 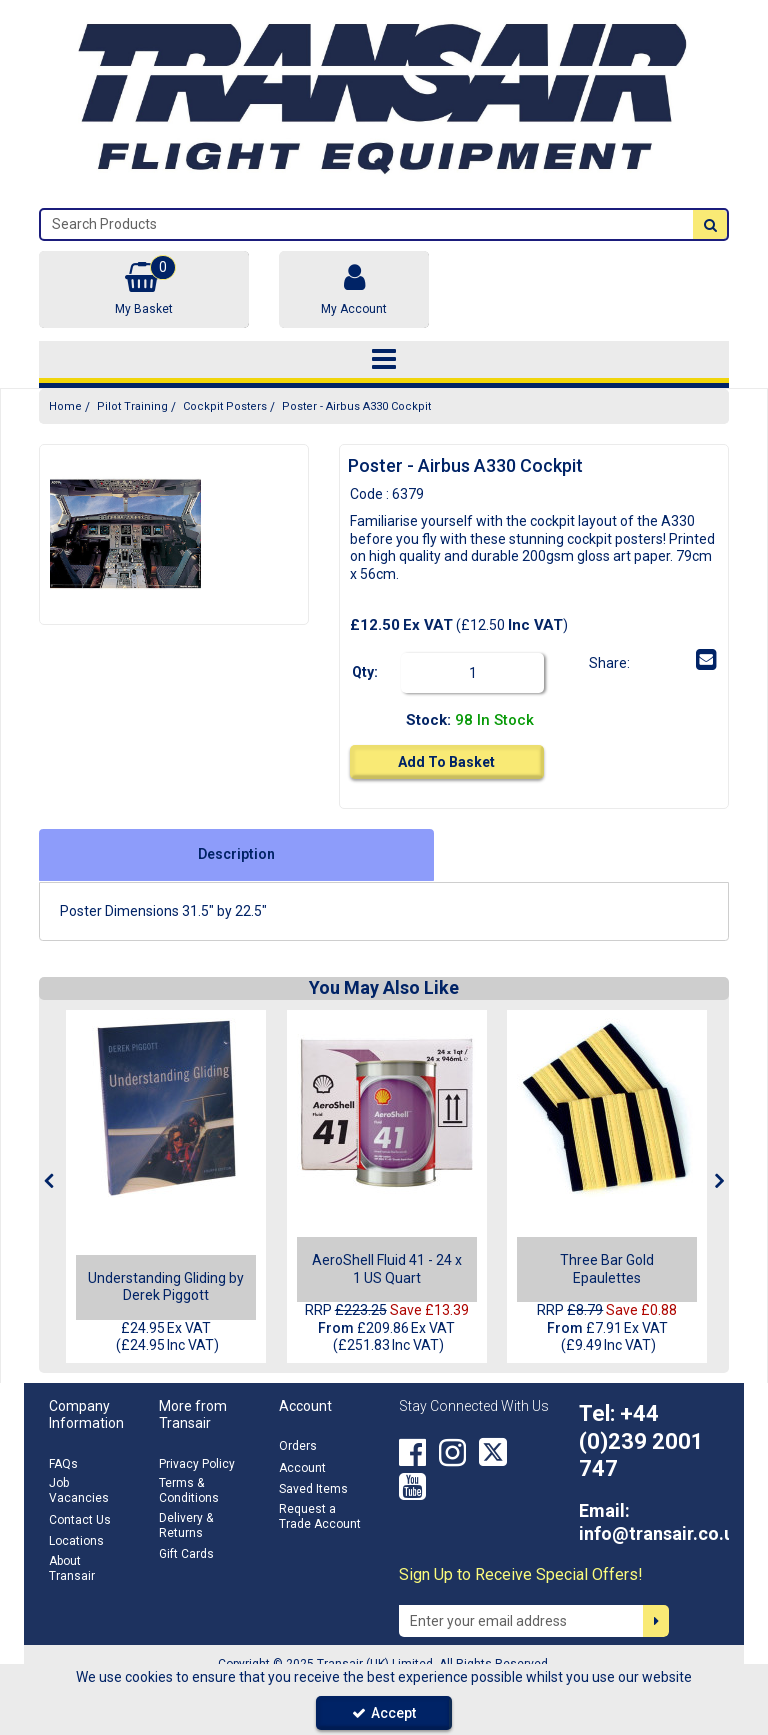 I want to click on Delivery & Returns, so click(x=186, y=1525).